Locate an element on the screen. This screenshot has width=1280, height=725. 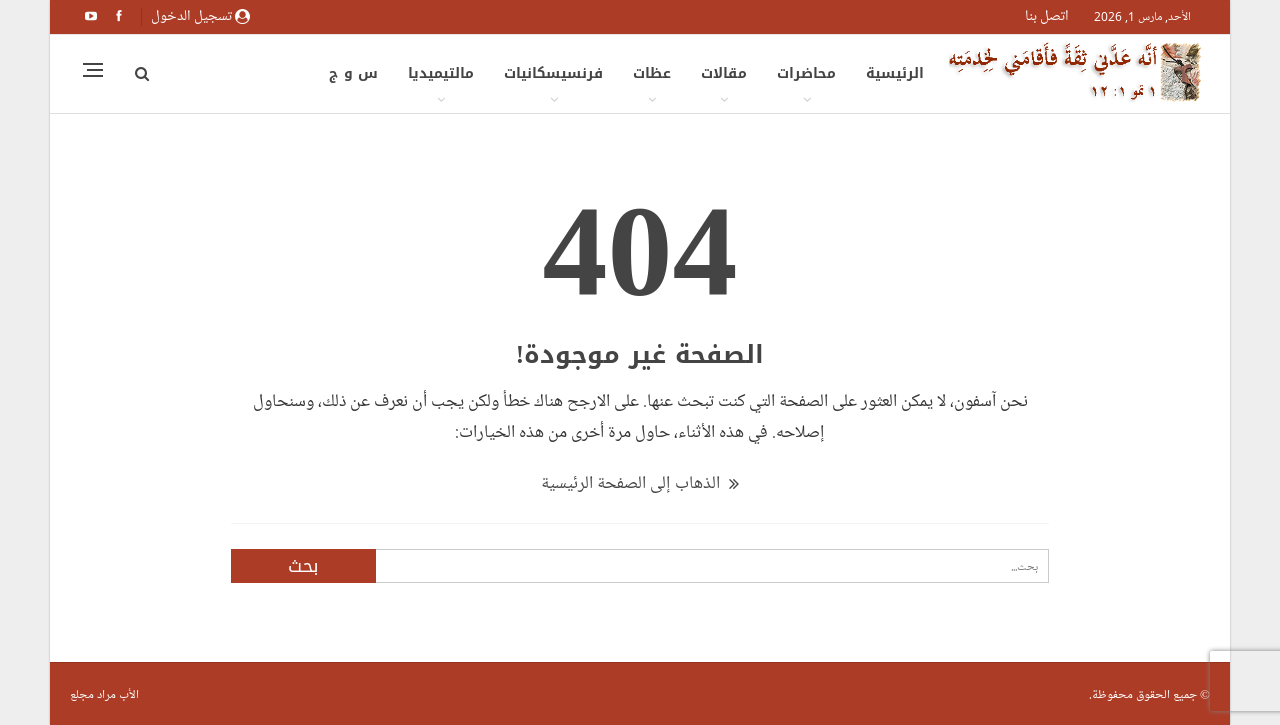
عظات is located at coordinates (652, 73).